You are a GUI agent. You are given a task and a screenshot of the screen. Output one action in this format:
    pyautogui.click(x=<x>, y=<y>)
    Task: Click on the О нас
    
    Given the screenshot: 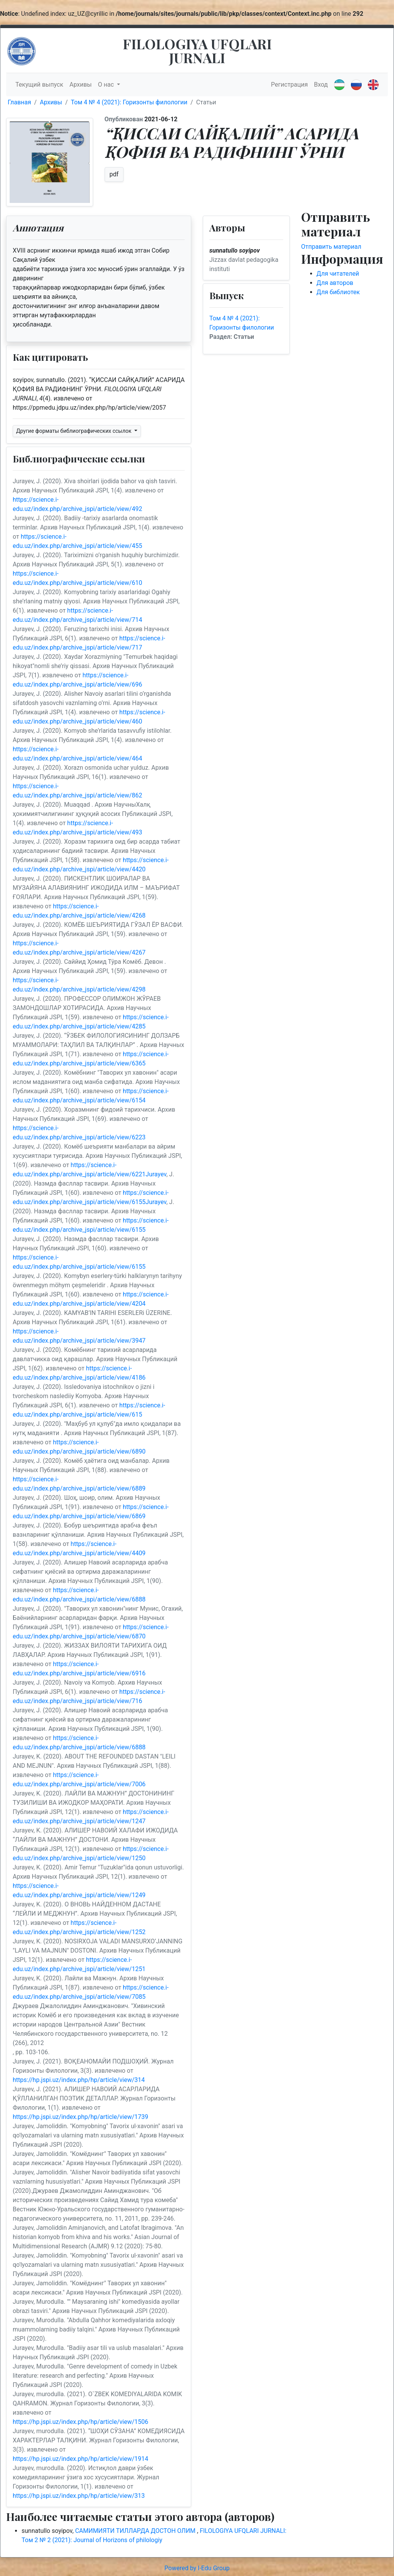 What is the action you would take?
    pyautogui.click(x=106, y=84)
    